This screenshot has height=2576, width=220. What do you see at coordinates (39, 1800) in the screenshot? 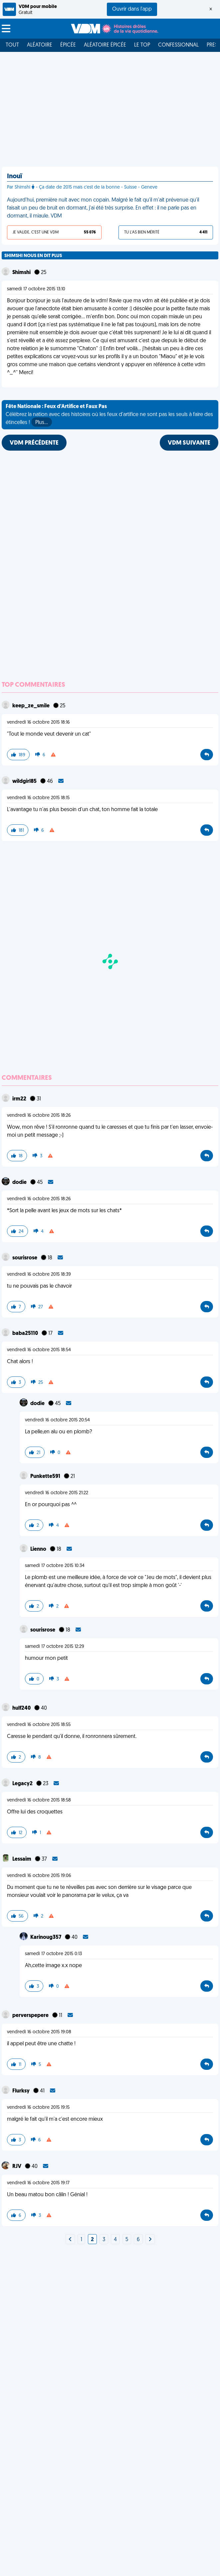
I see `vendredi 16 octobre 2015 18:58` at bounding box center [39, 1800].